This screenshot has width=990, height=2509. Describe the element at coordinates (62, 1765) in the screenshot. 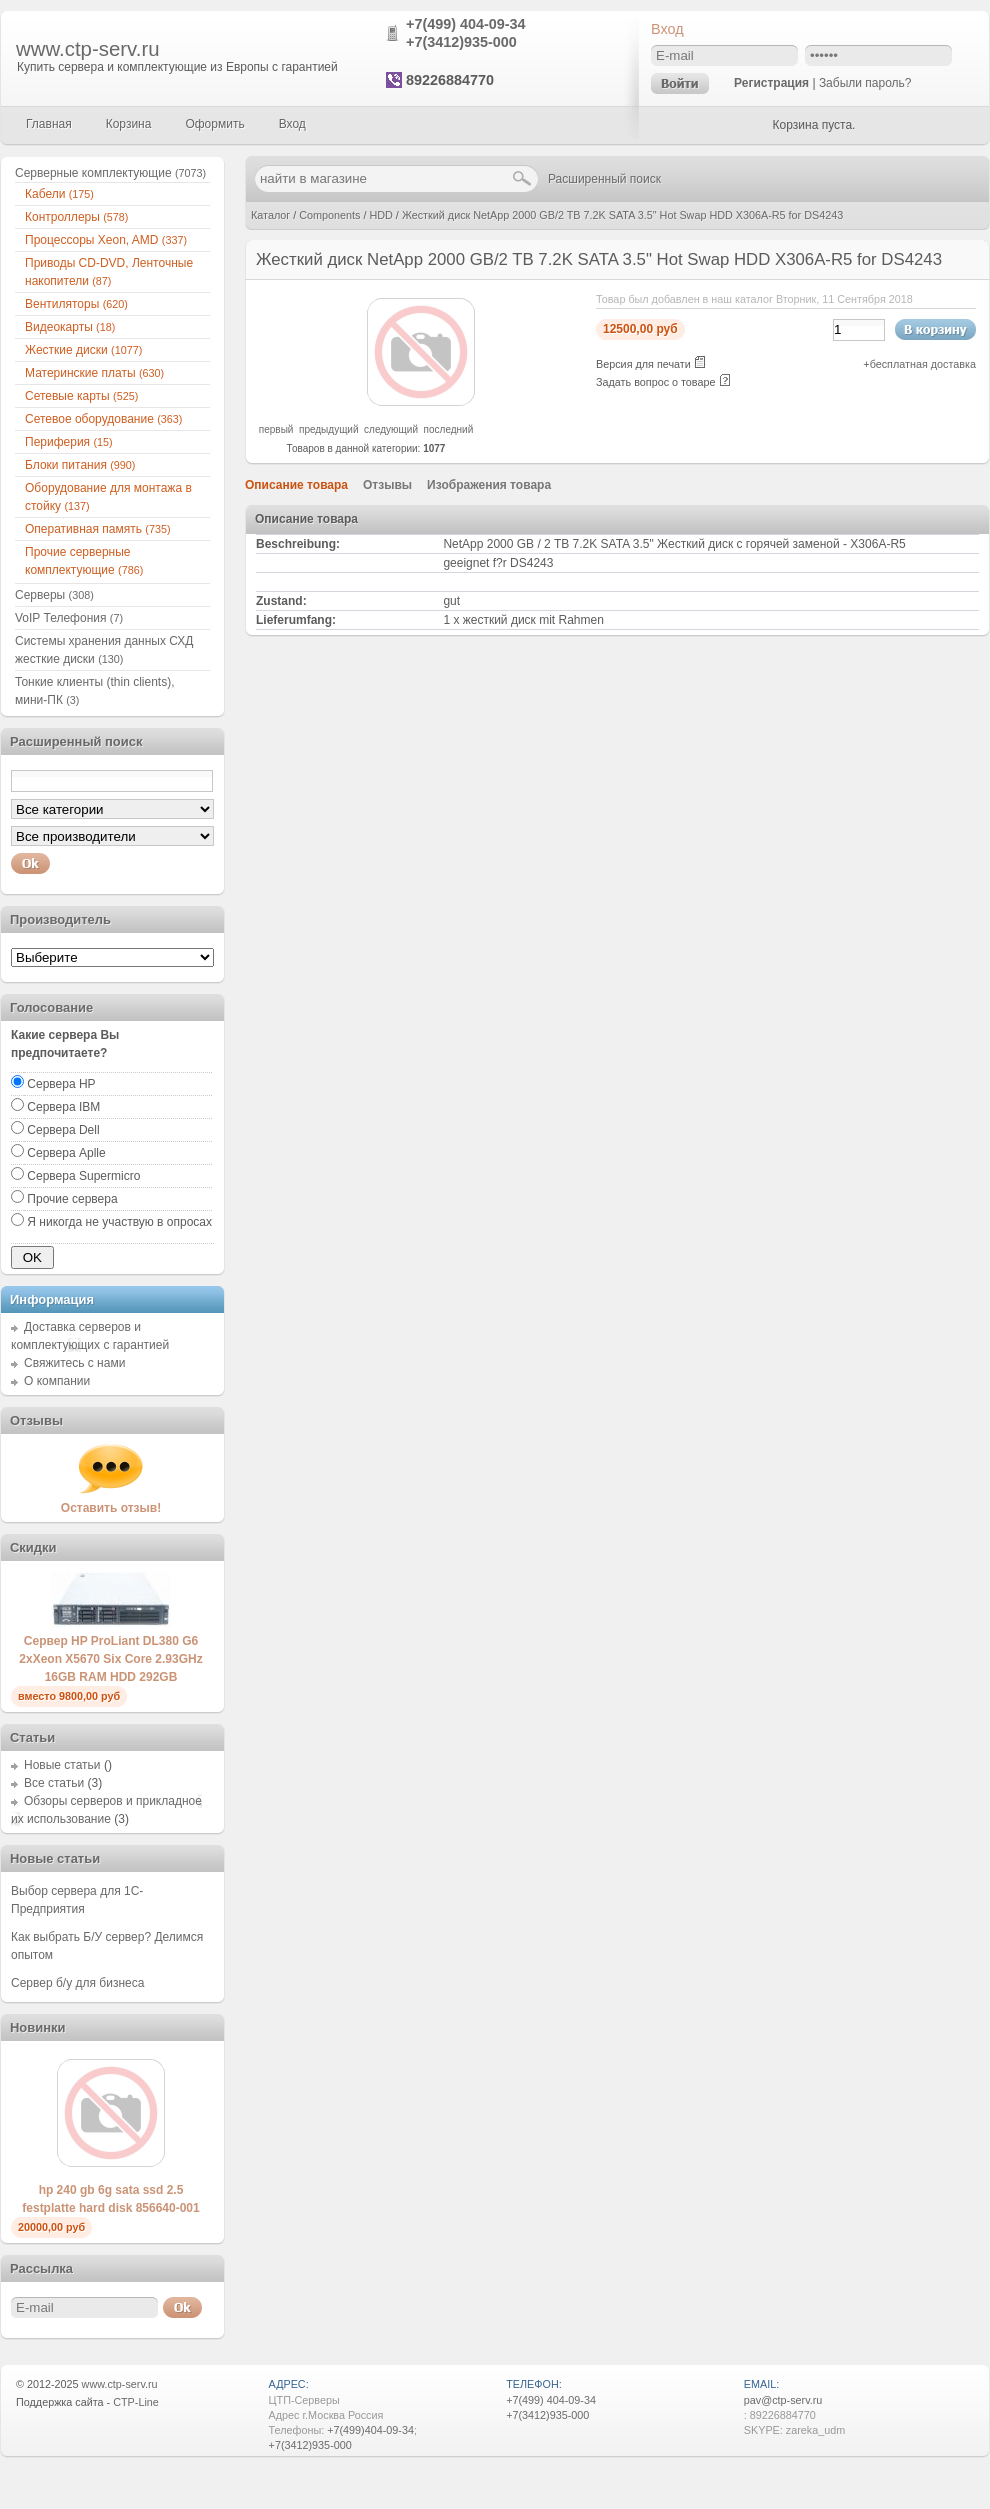

I see `Новые статьи` at that location.